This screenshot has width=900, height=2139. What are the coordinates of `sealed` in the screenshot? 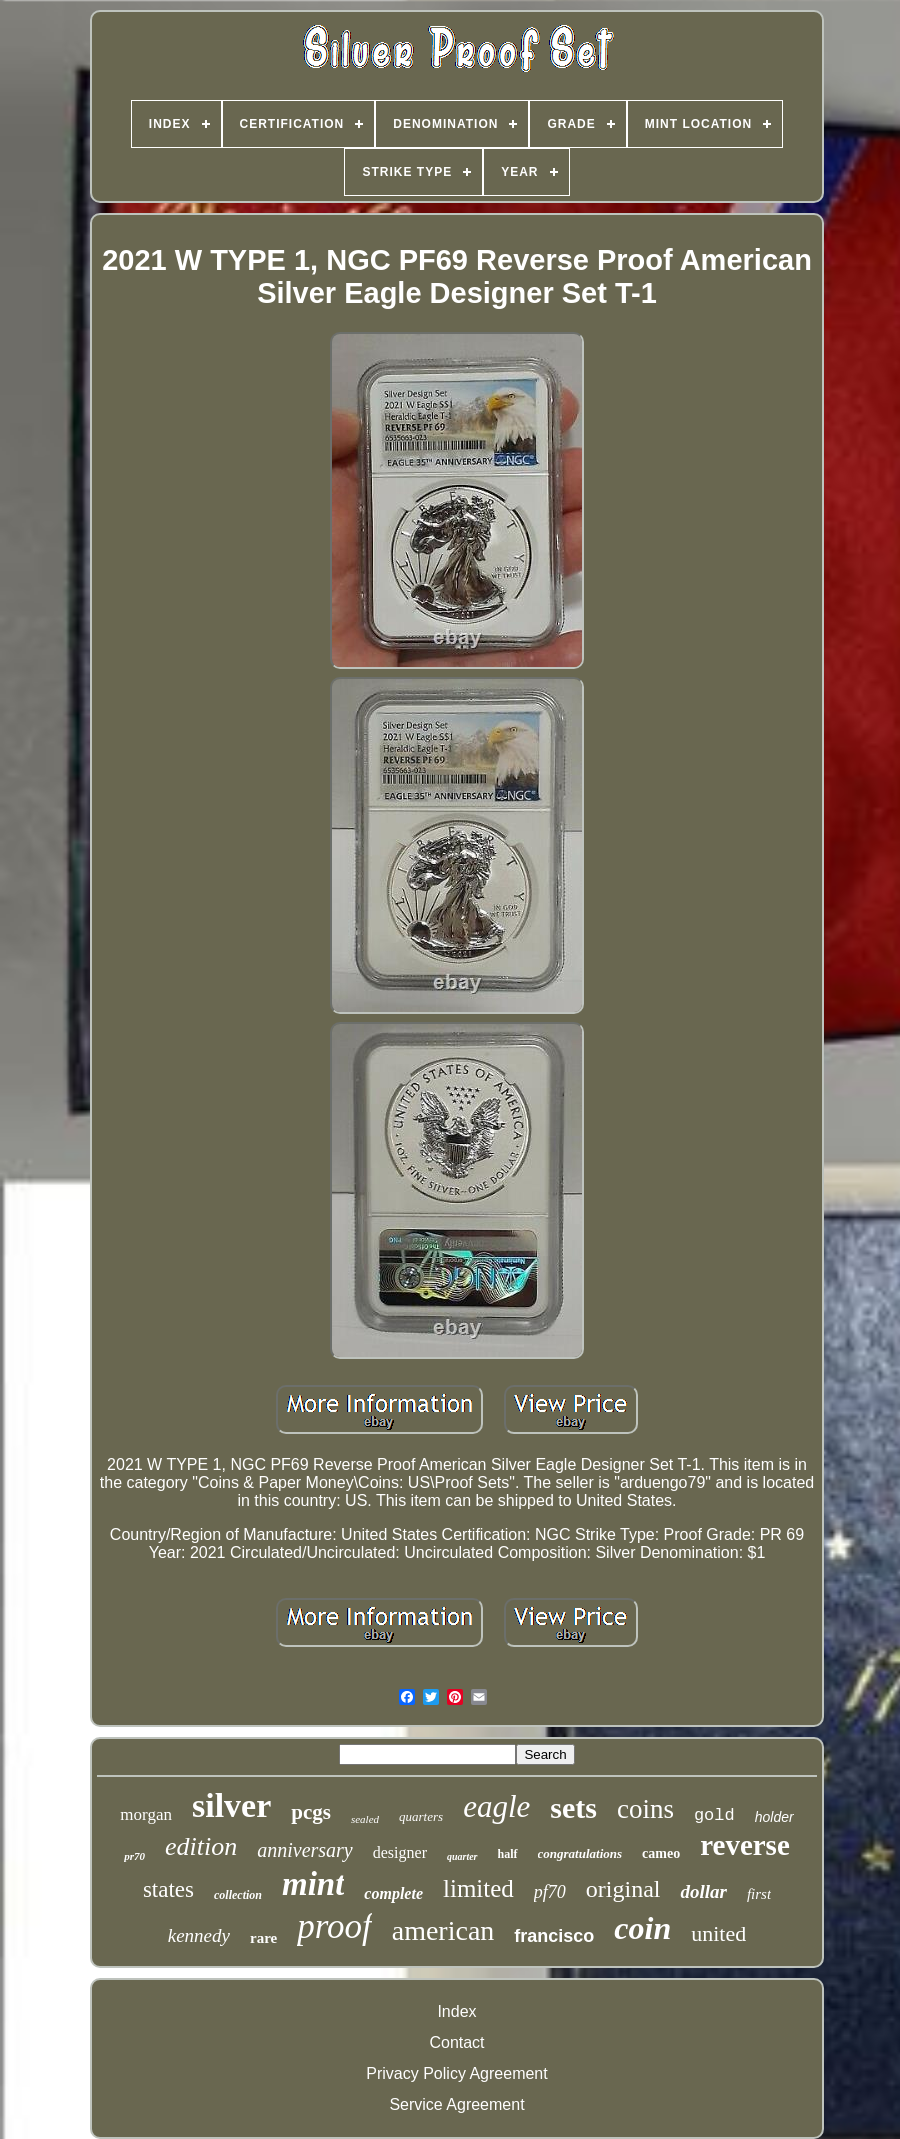 It's located at (365, 1819).